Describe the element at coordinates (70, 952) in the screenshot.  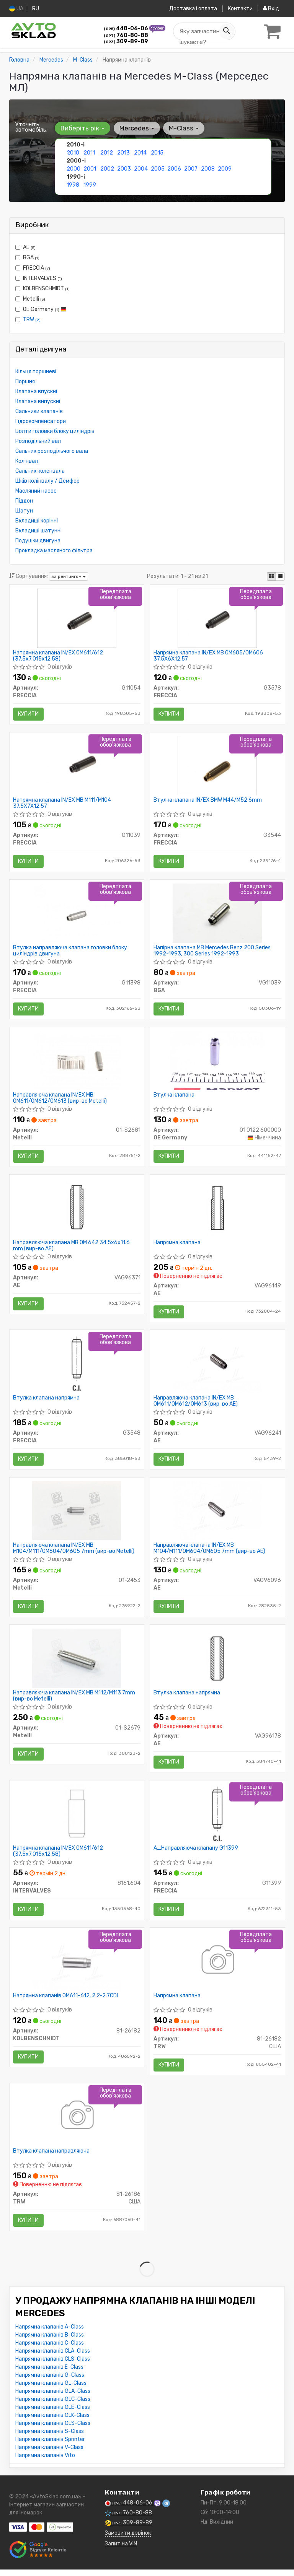
I see `Втулка направляюча клапана головки блоку циліндрів двигуна` at that location.